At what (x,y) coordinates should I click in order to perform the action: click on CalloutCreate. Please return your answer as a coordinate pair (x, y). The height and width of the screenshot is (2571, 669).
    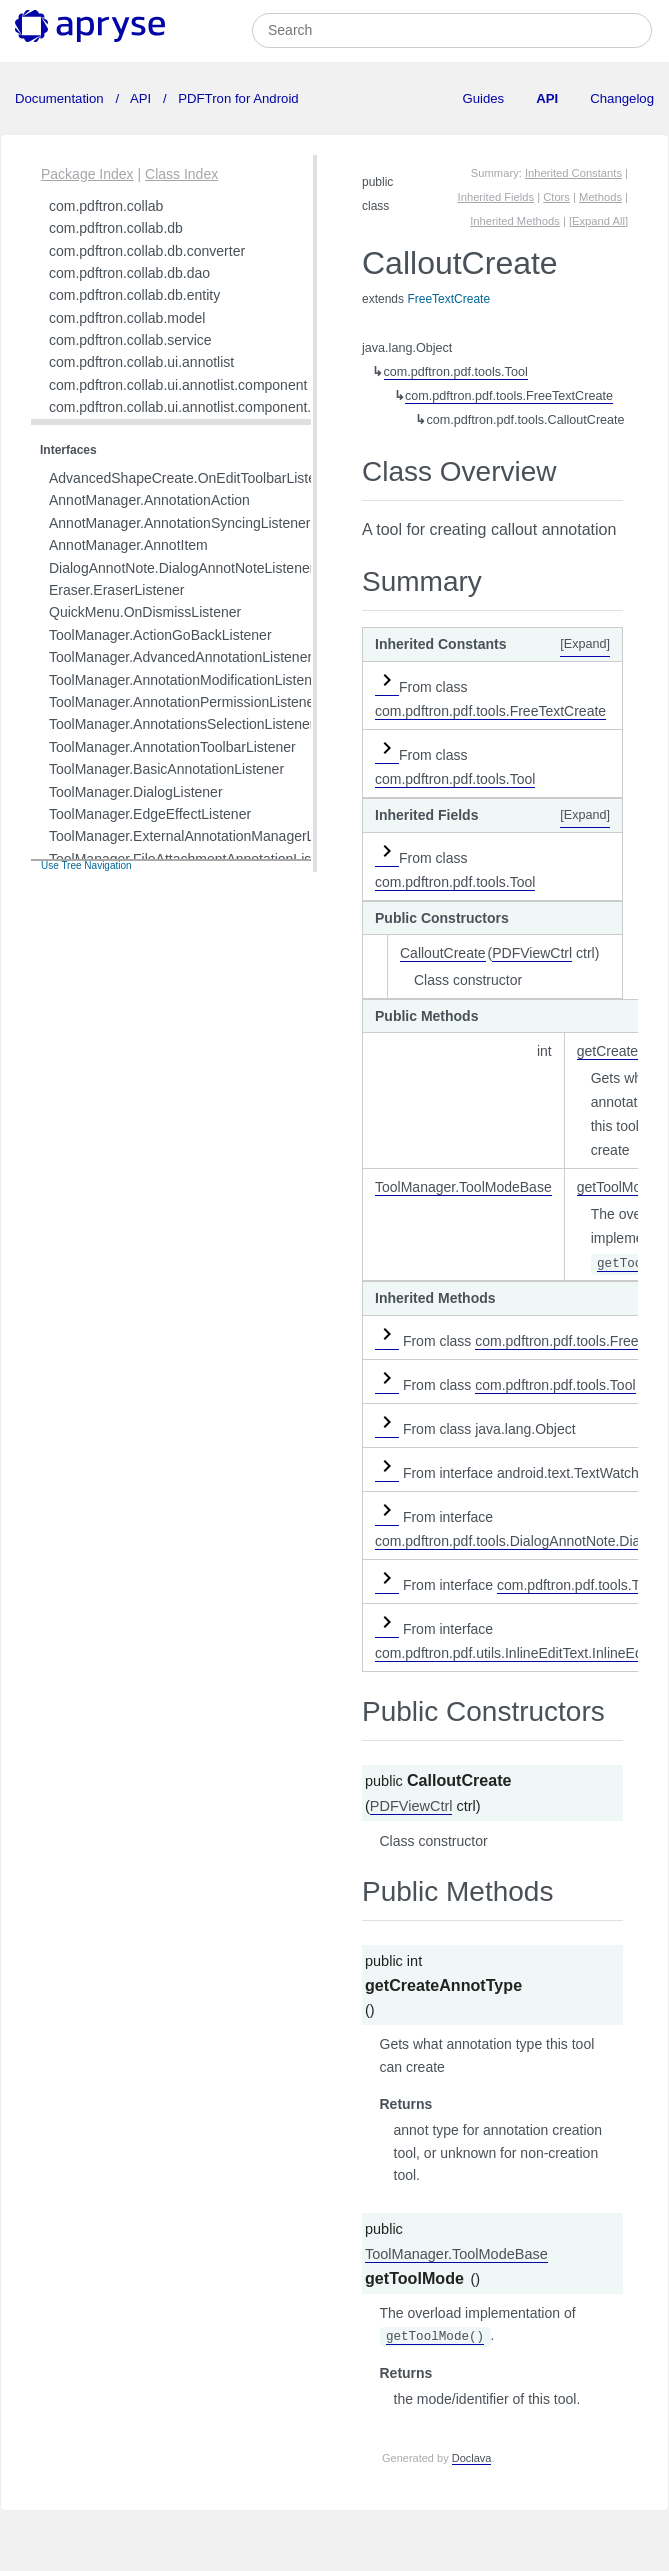
    Looking at the image, I should click on (443, 953).